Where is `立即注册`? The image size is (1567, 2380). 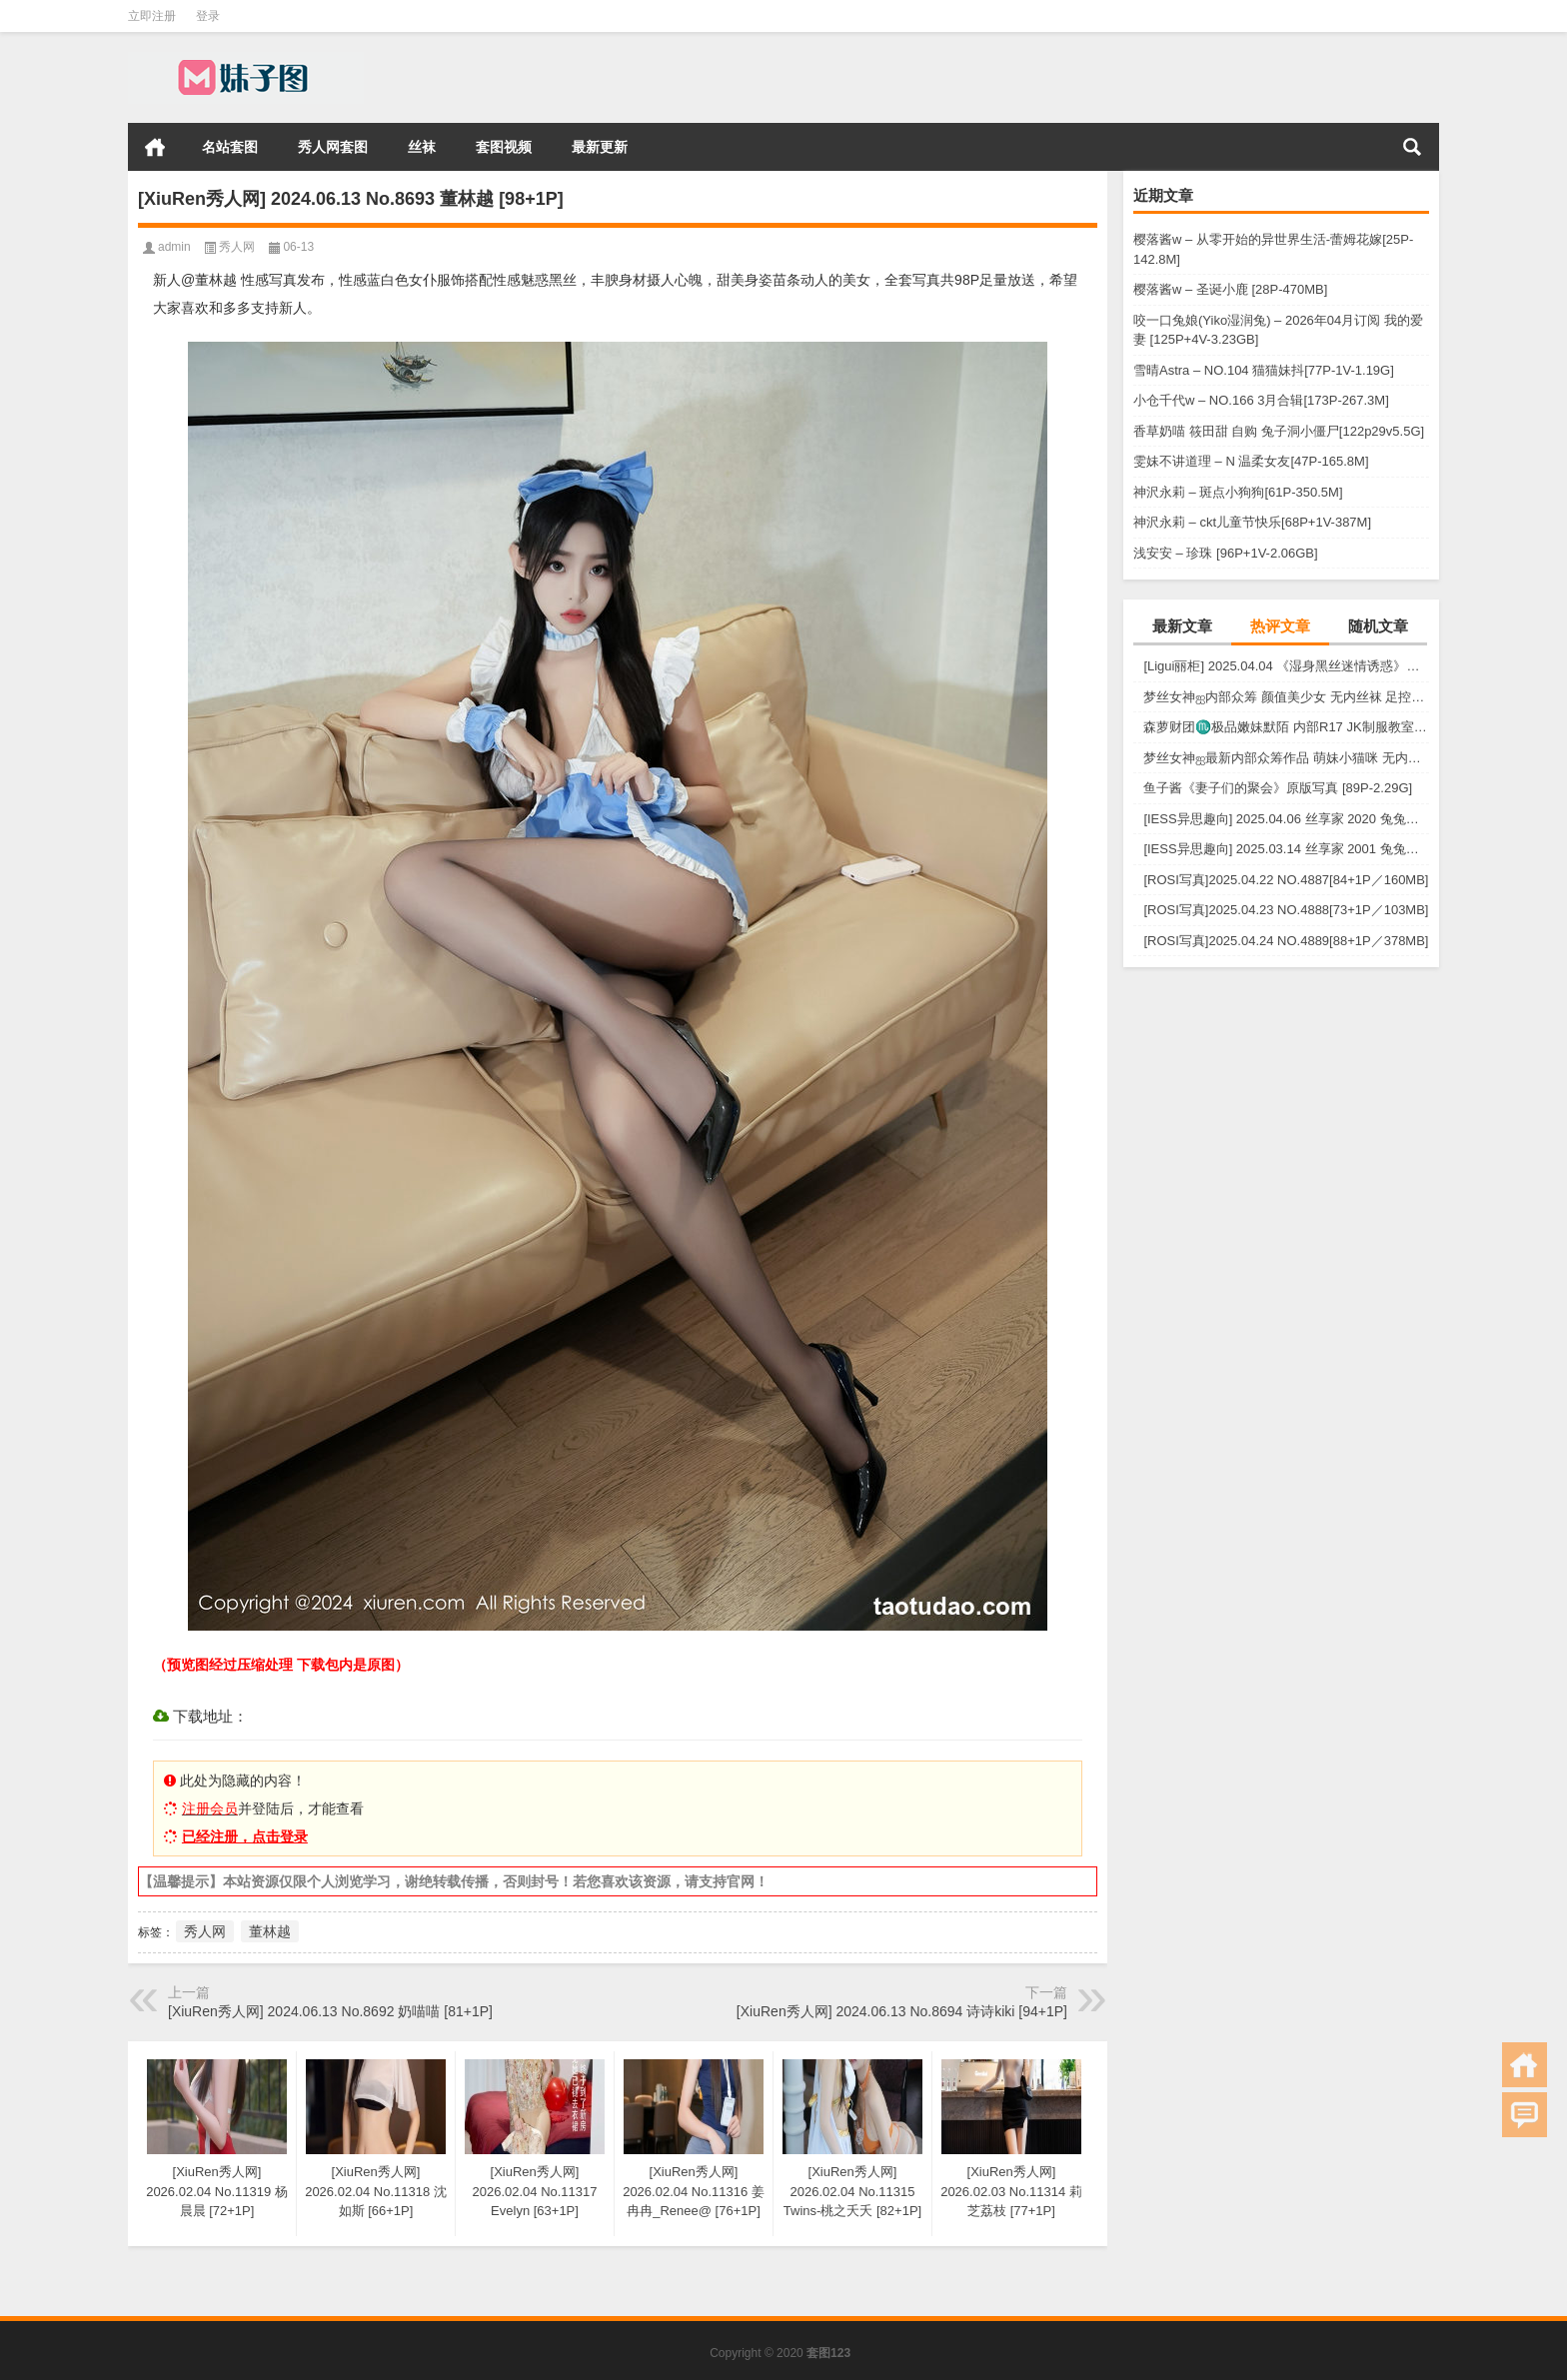 立即注册 is located at coordinates (152, 16).